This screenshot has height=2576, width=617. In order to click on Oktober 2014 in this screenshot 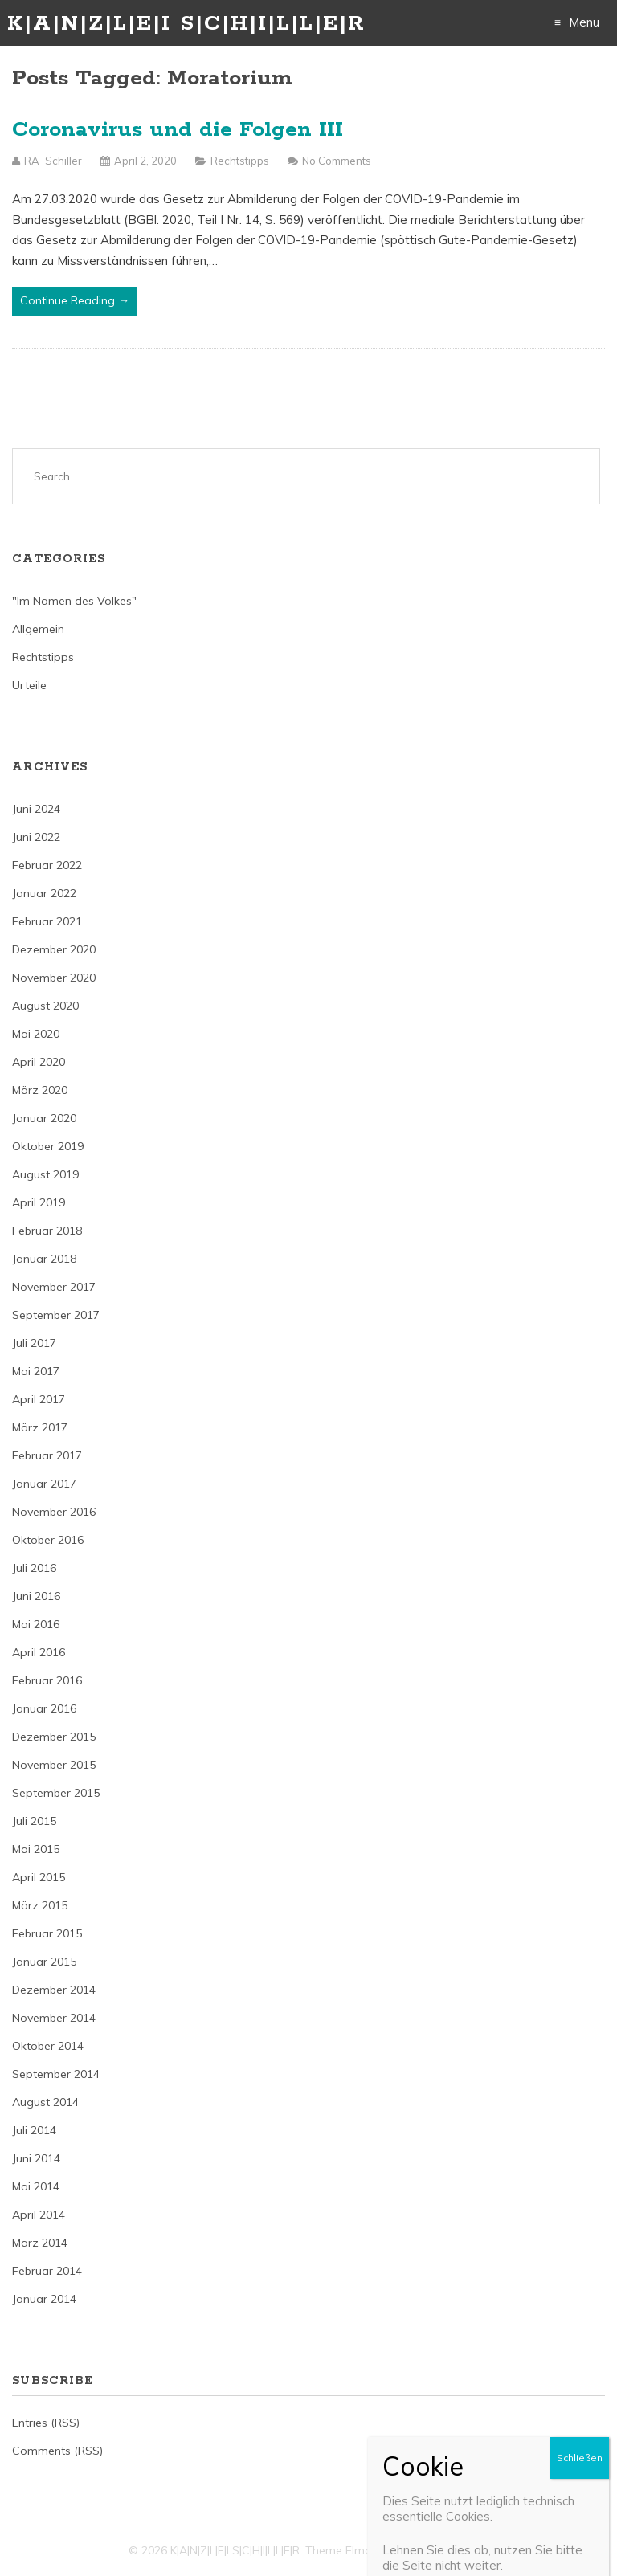, I will do `click(48, 2046)`.